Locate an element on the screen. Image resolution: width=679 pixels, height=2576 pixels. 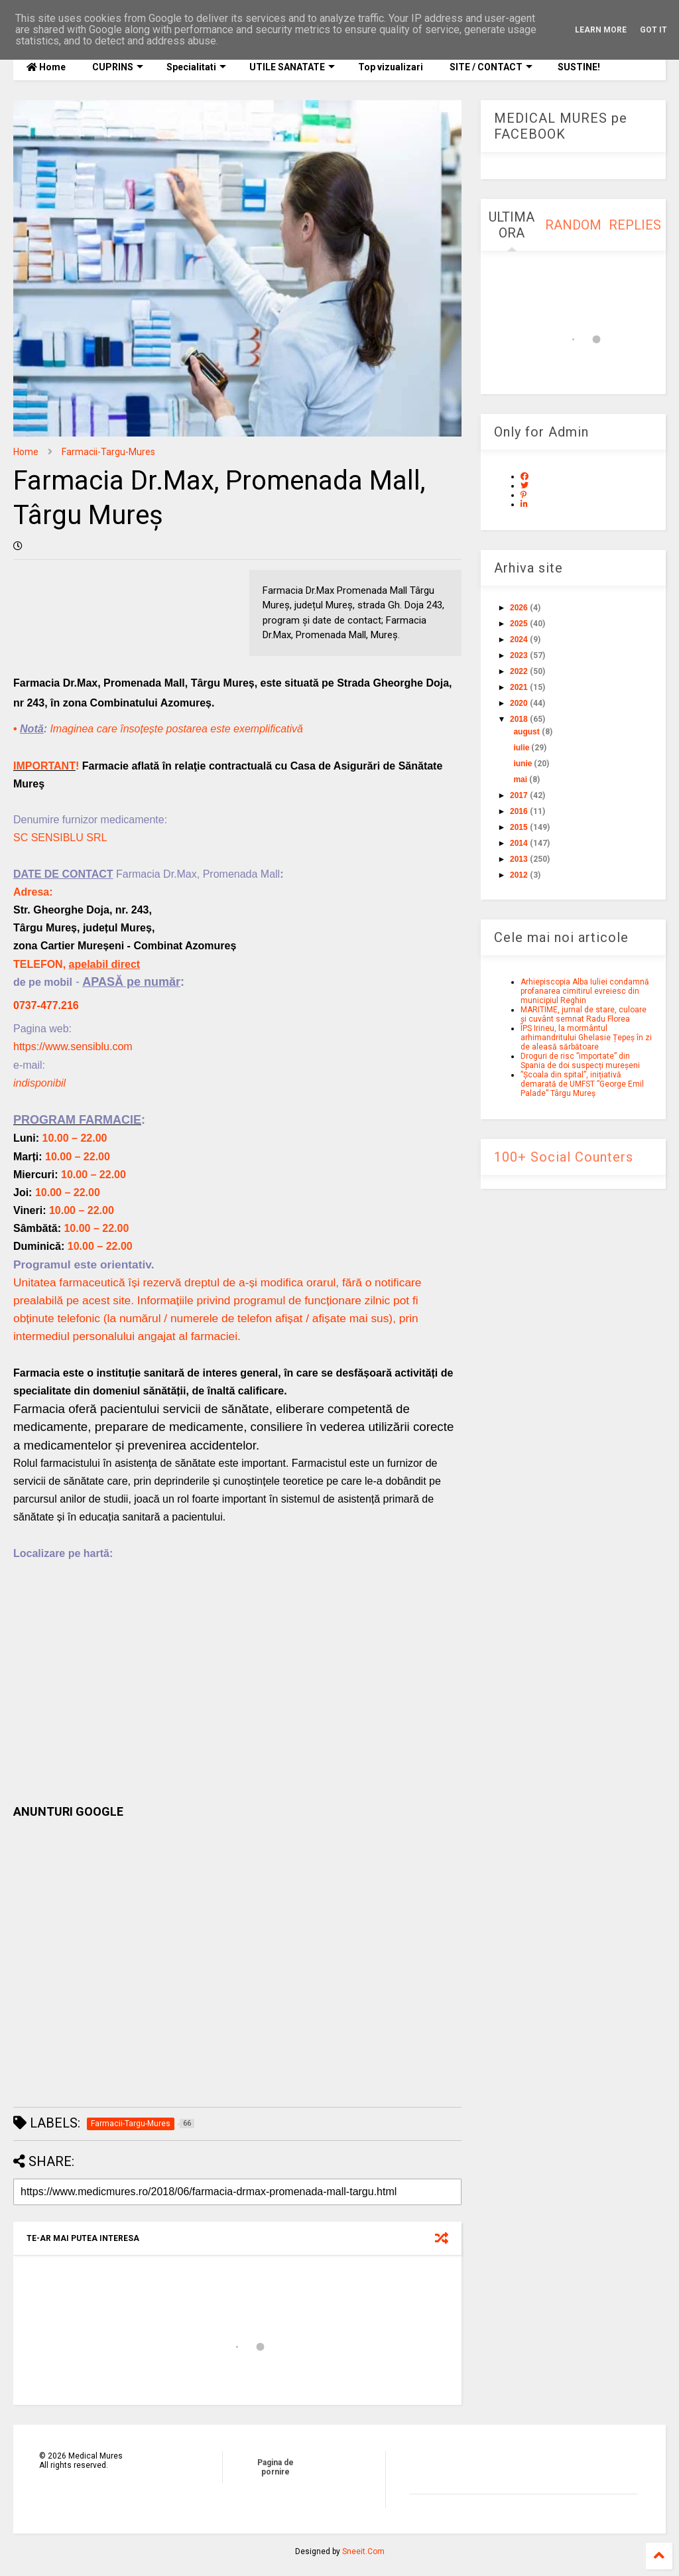
2022 is located at coordinates (519, 671).